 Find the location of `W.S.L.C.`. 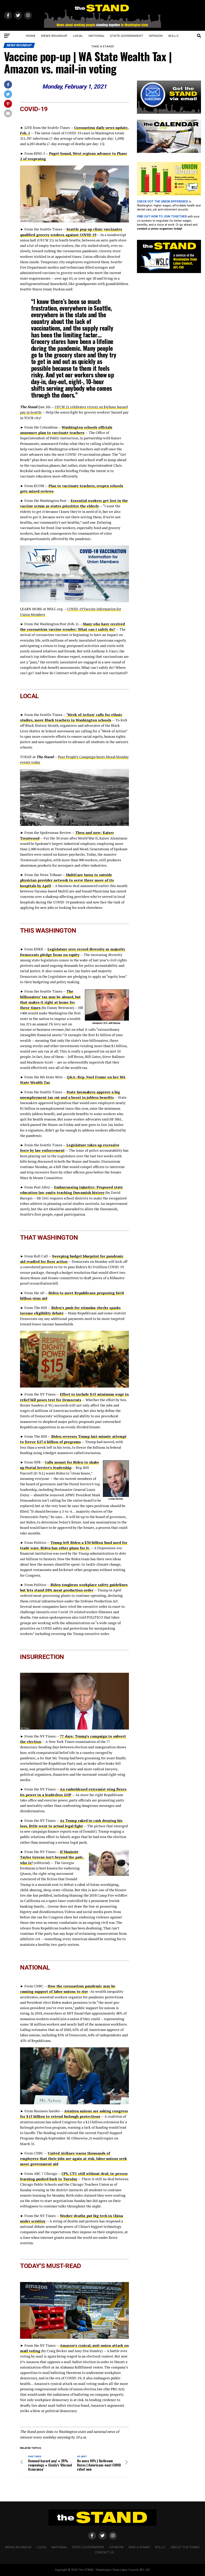

W.S.L.C. is located at coordinates (173, 36).